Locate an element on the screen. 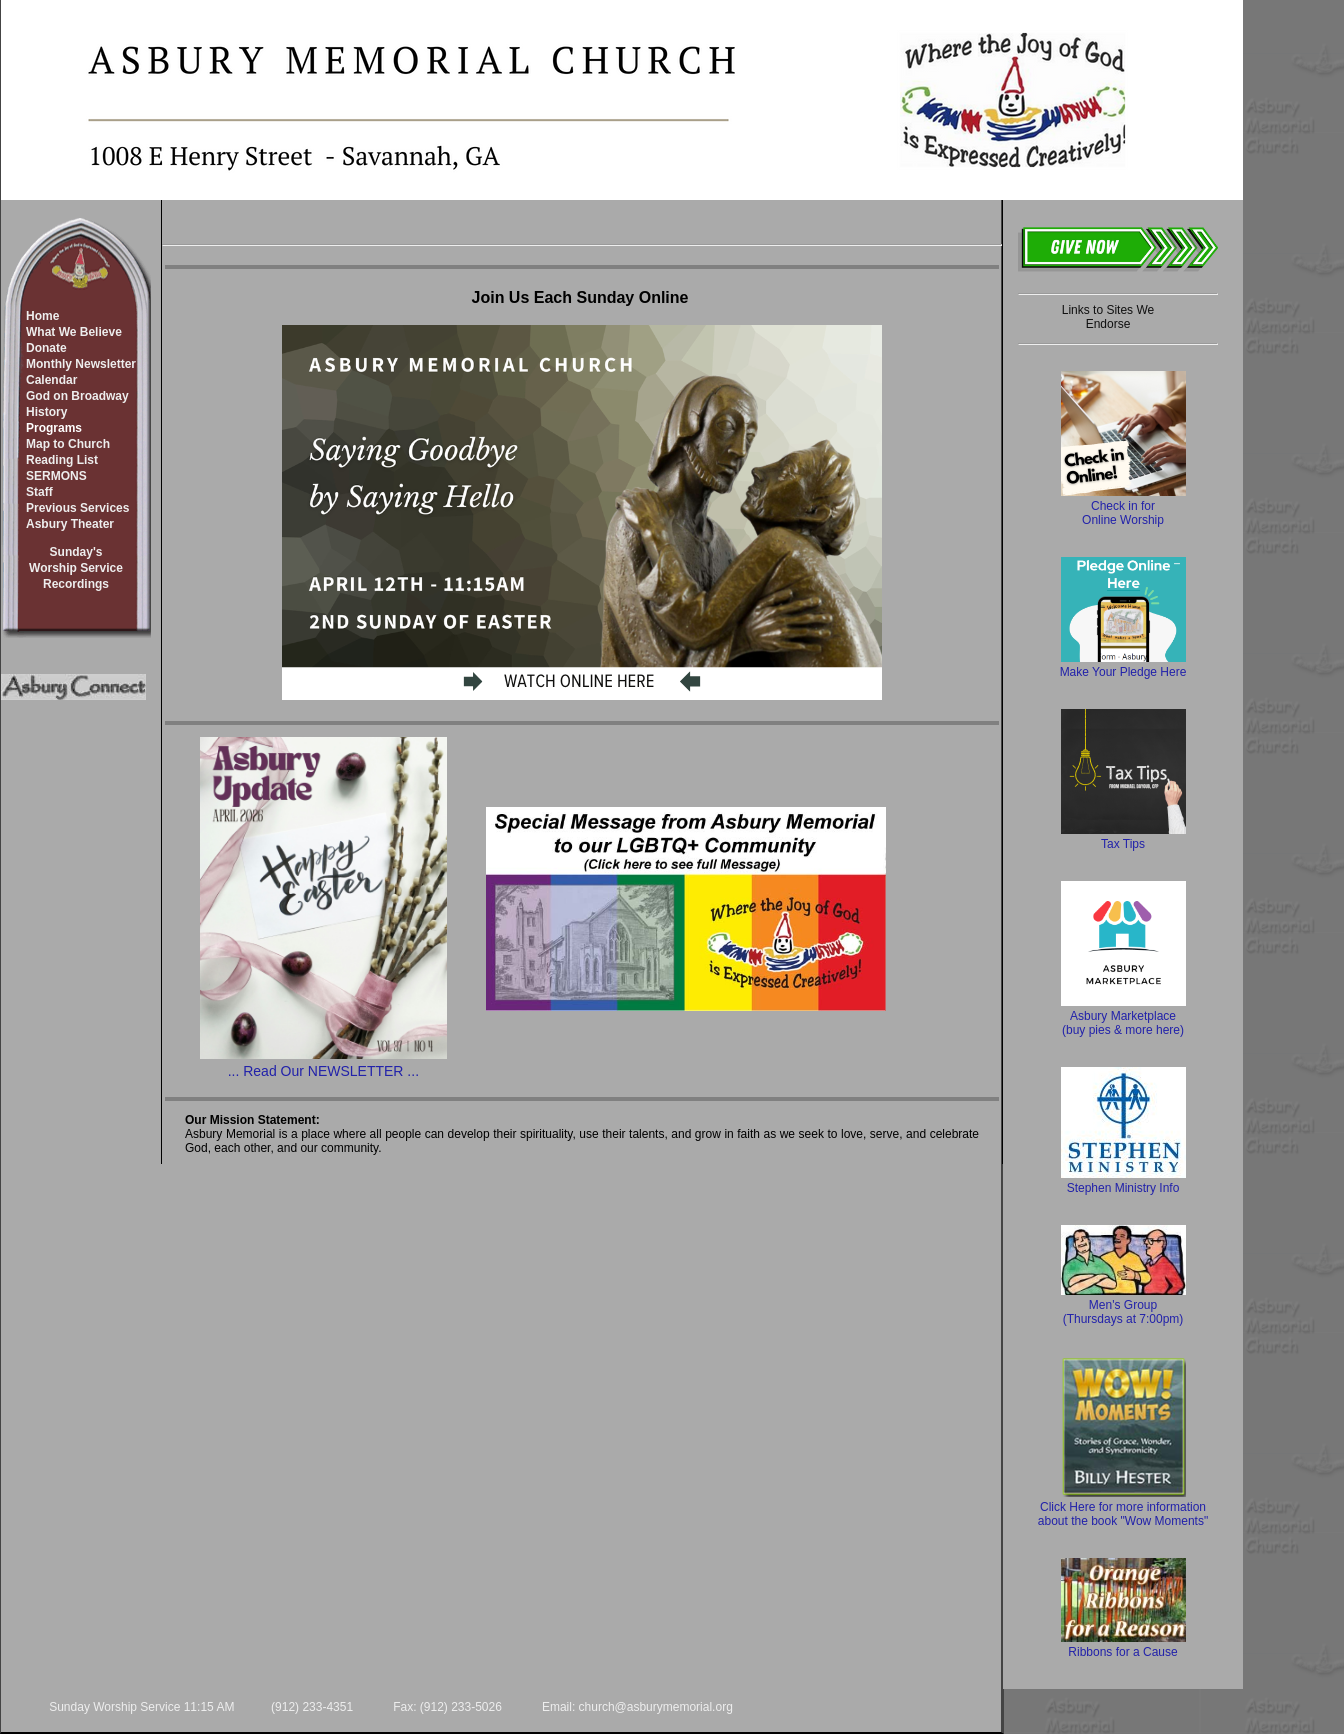 The height and width of the screenshot is (1734, 1344). ... Read Our NEWSLETTER ... is located at coordinates (323, 1071).